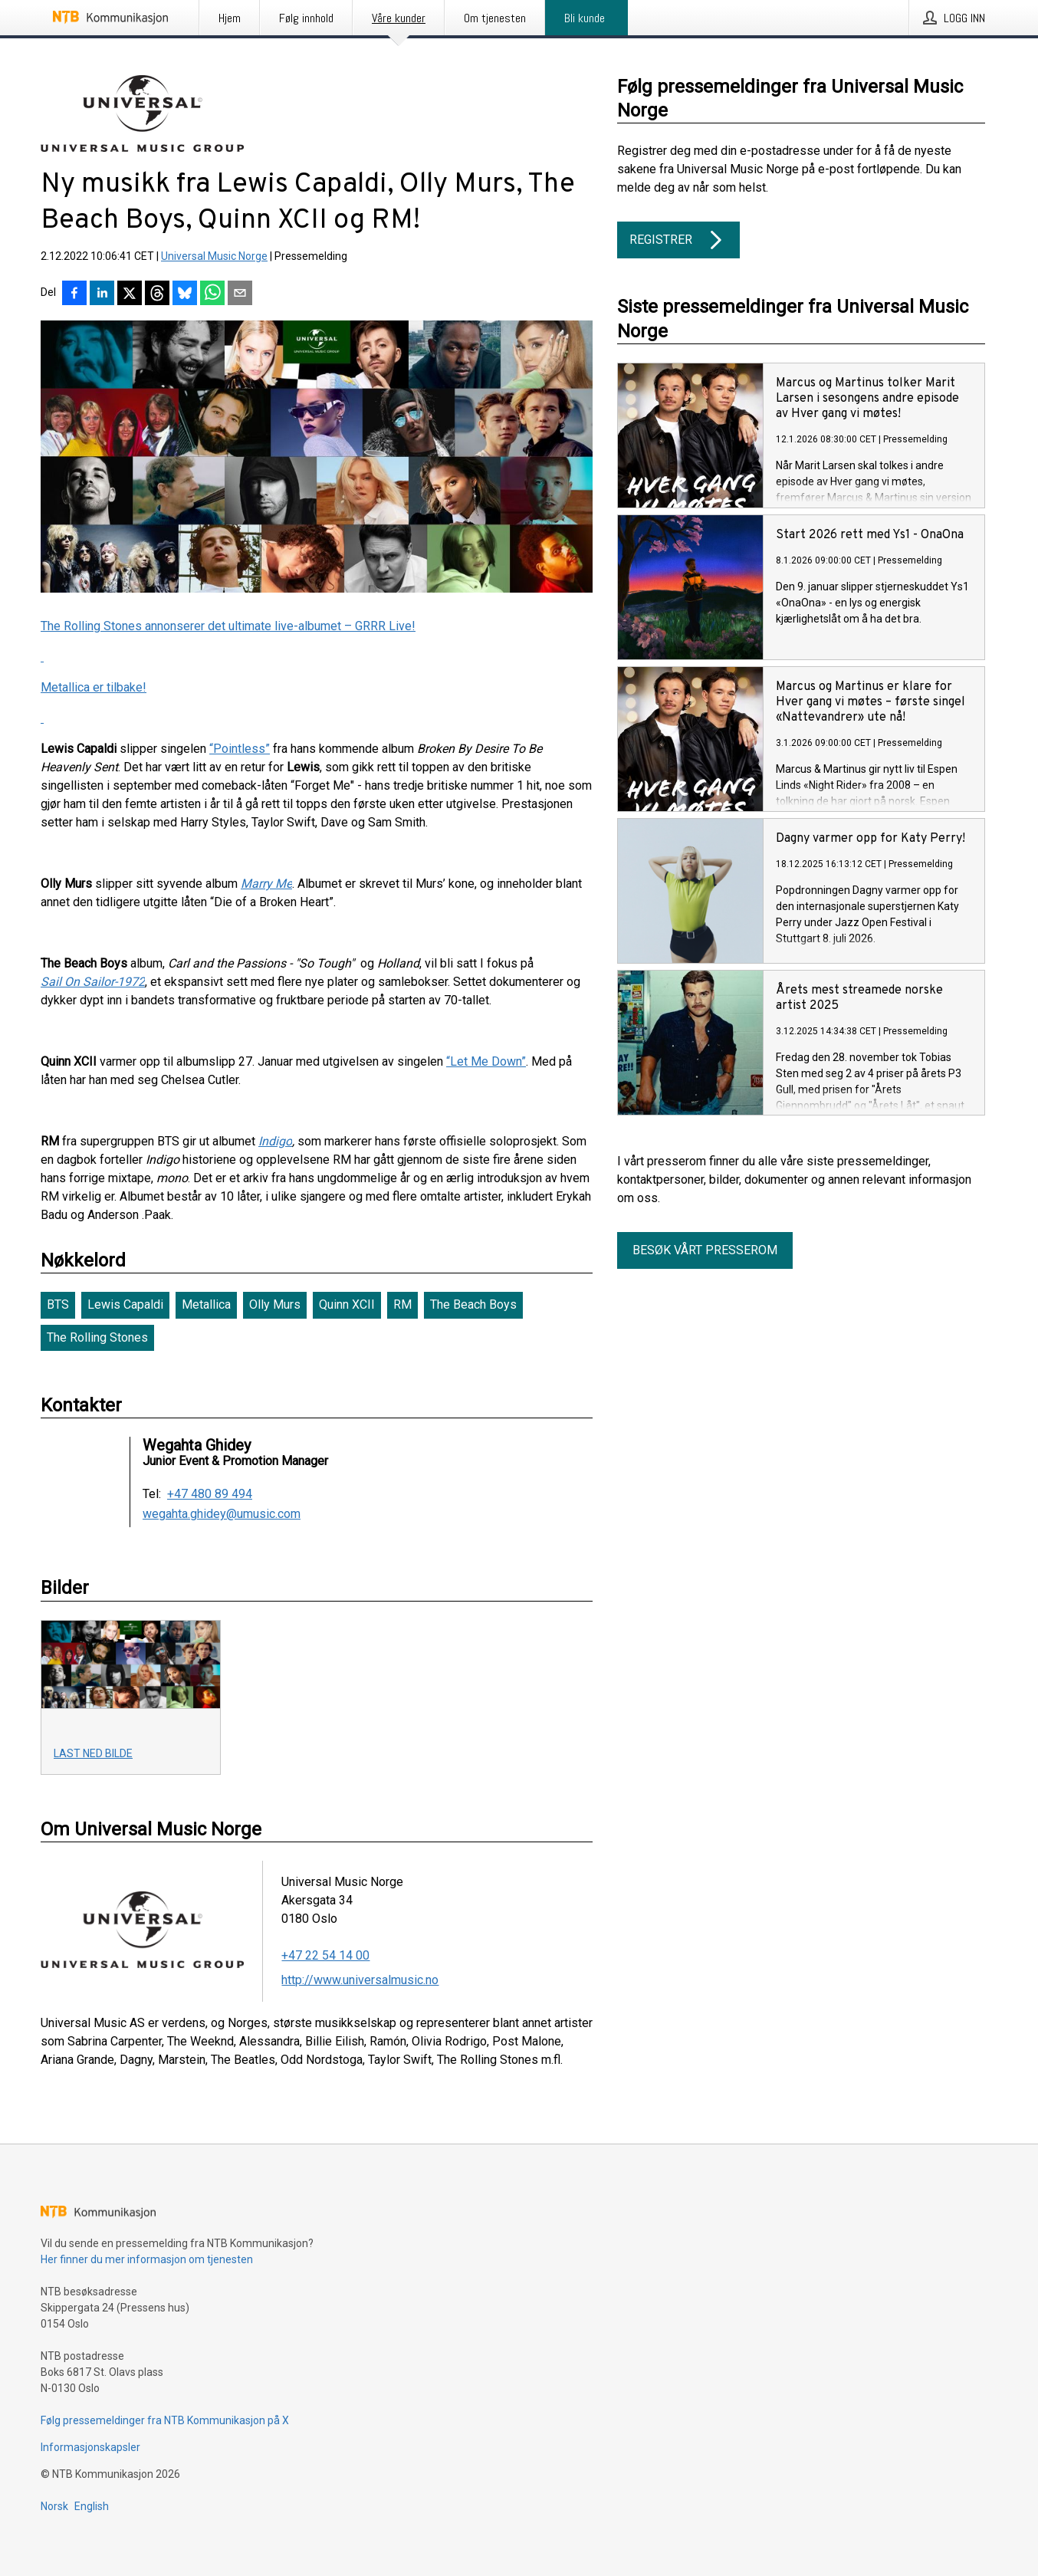  What do you see at coordinates (58, 1304) in the screenshot?
I see `BTS` at bounding box center [58, 1304].